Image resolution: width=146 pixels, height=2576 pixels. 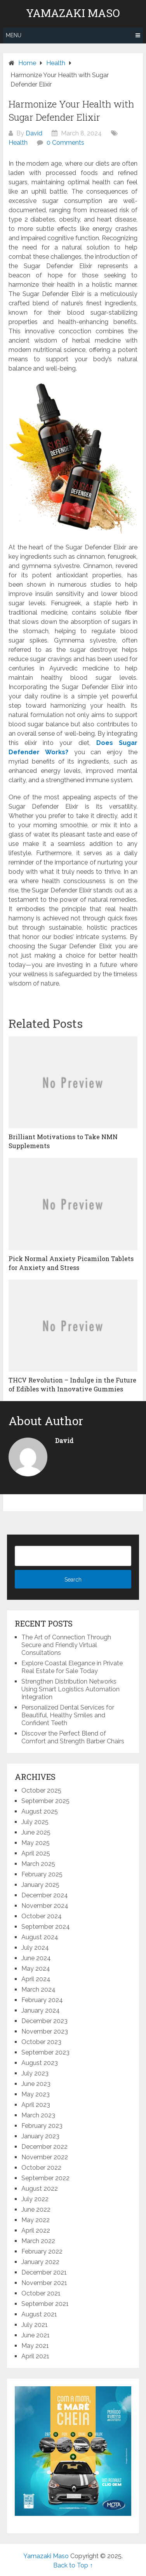 I want to click on February 2023, so click(x=42, y=2125).